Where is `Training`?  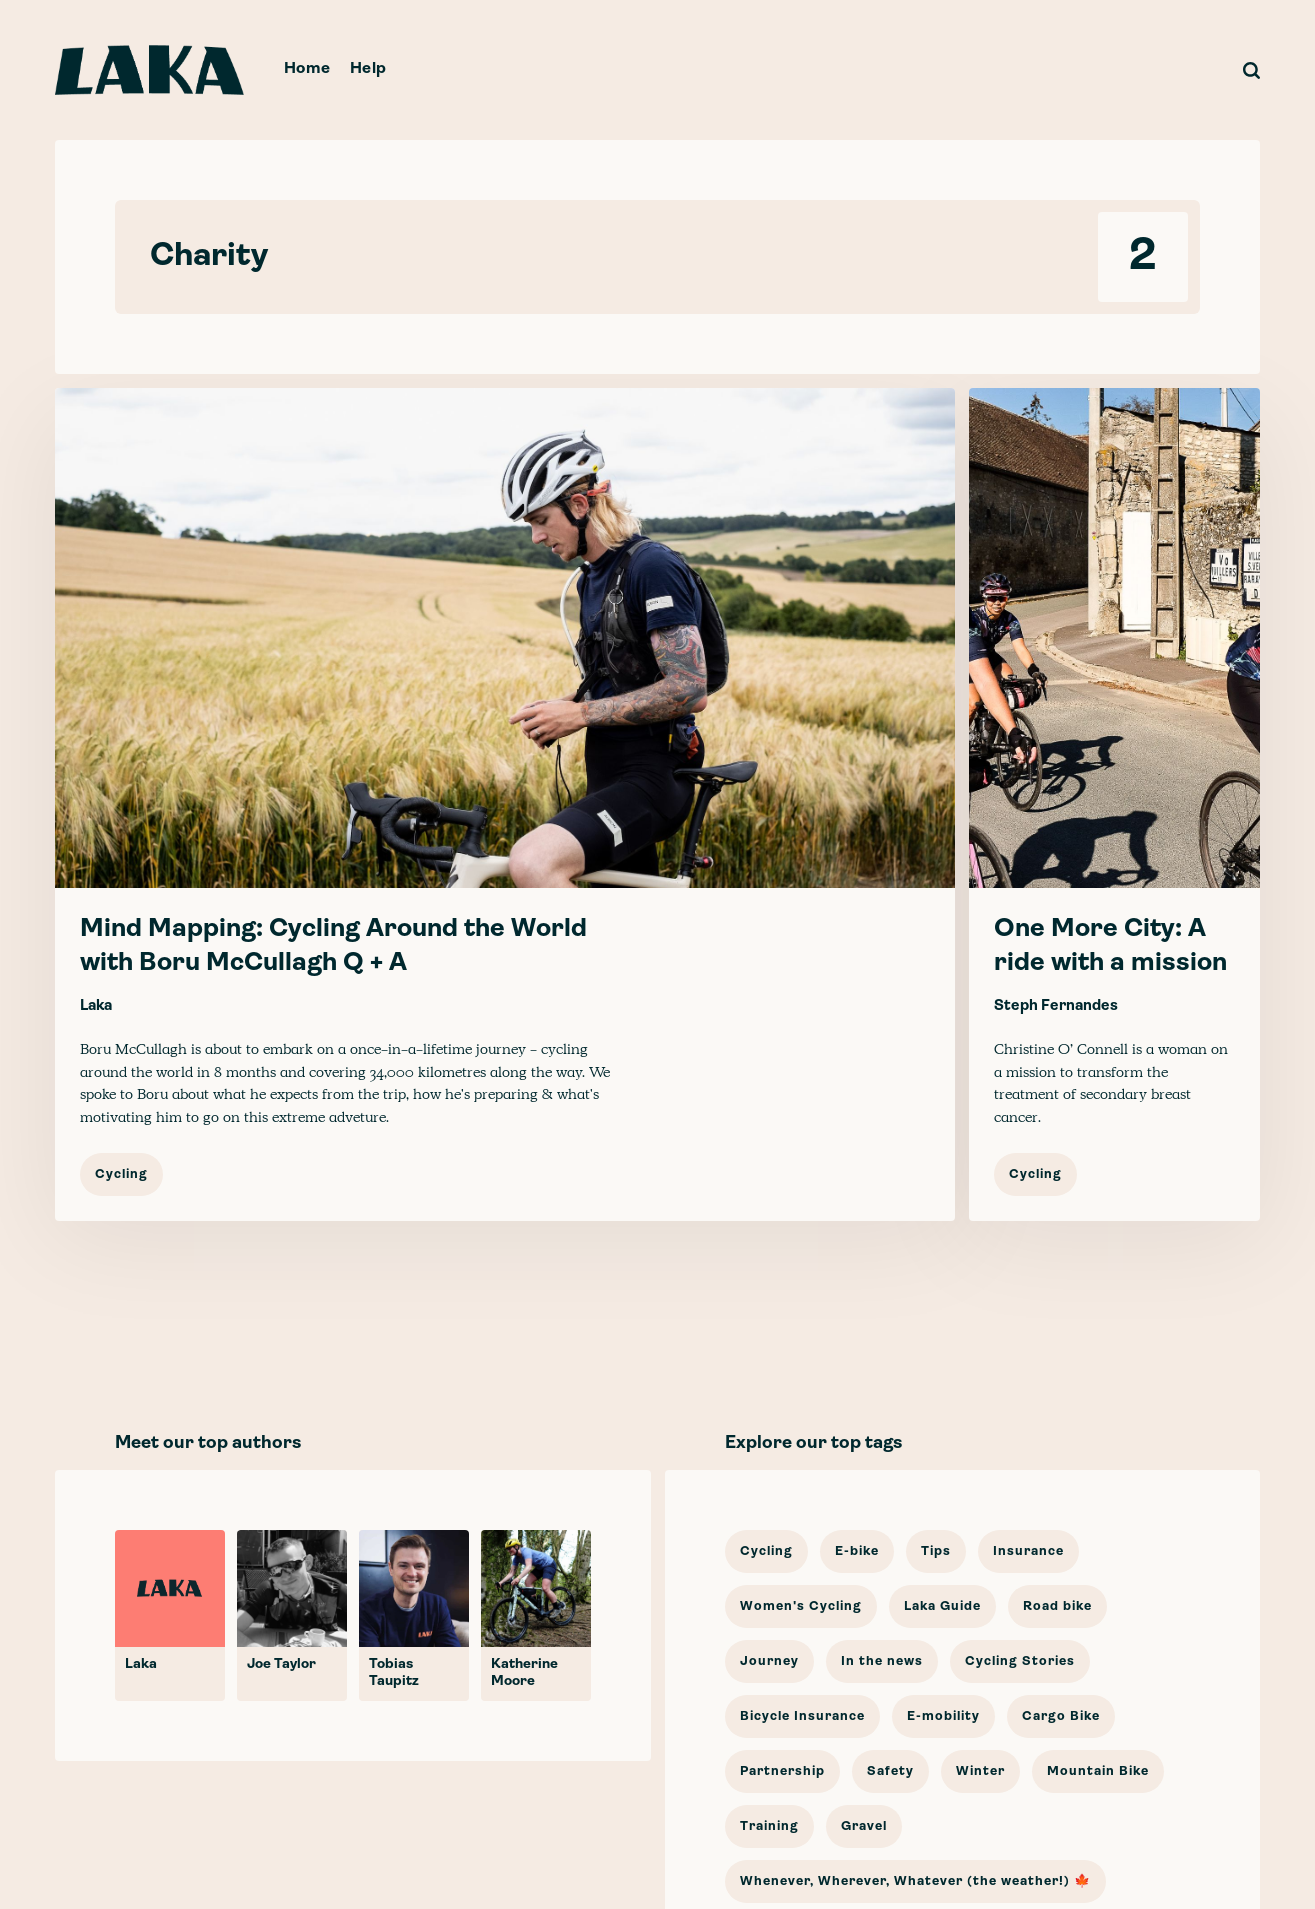 Training is located at coordinates (769, 1826).